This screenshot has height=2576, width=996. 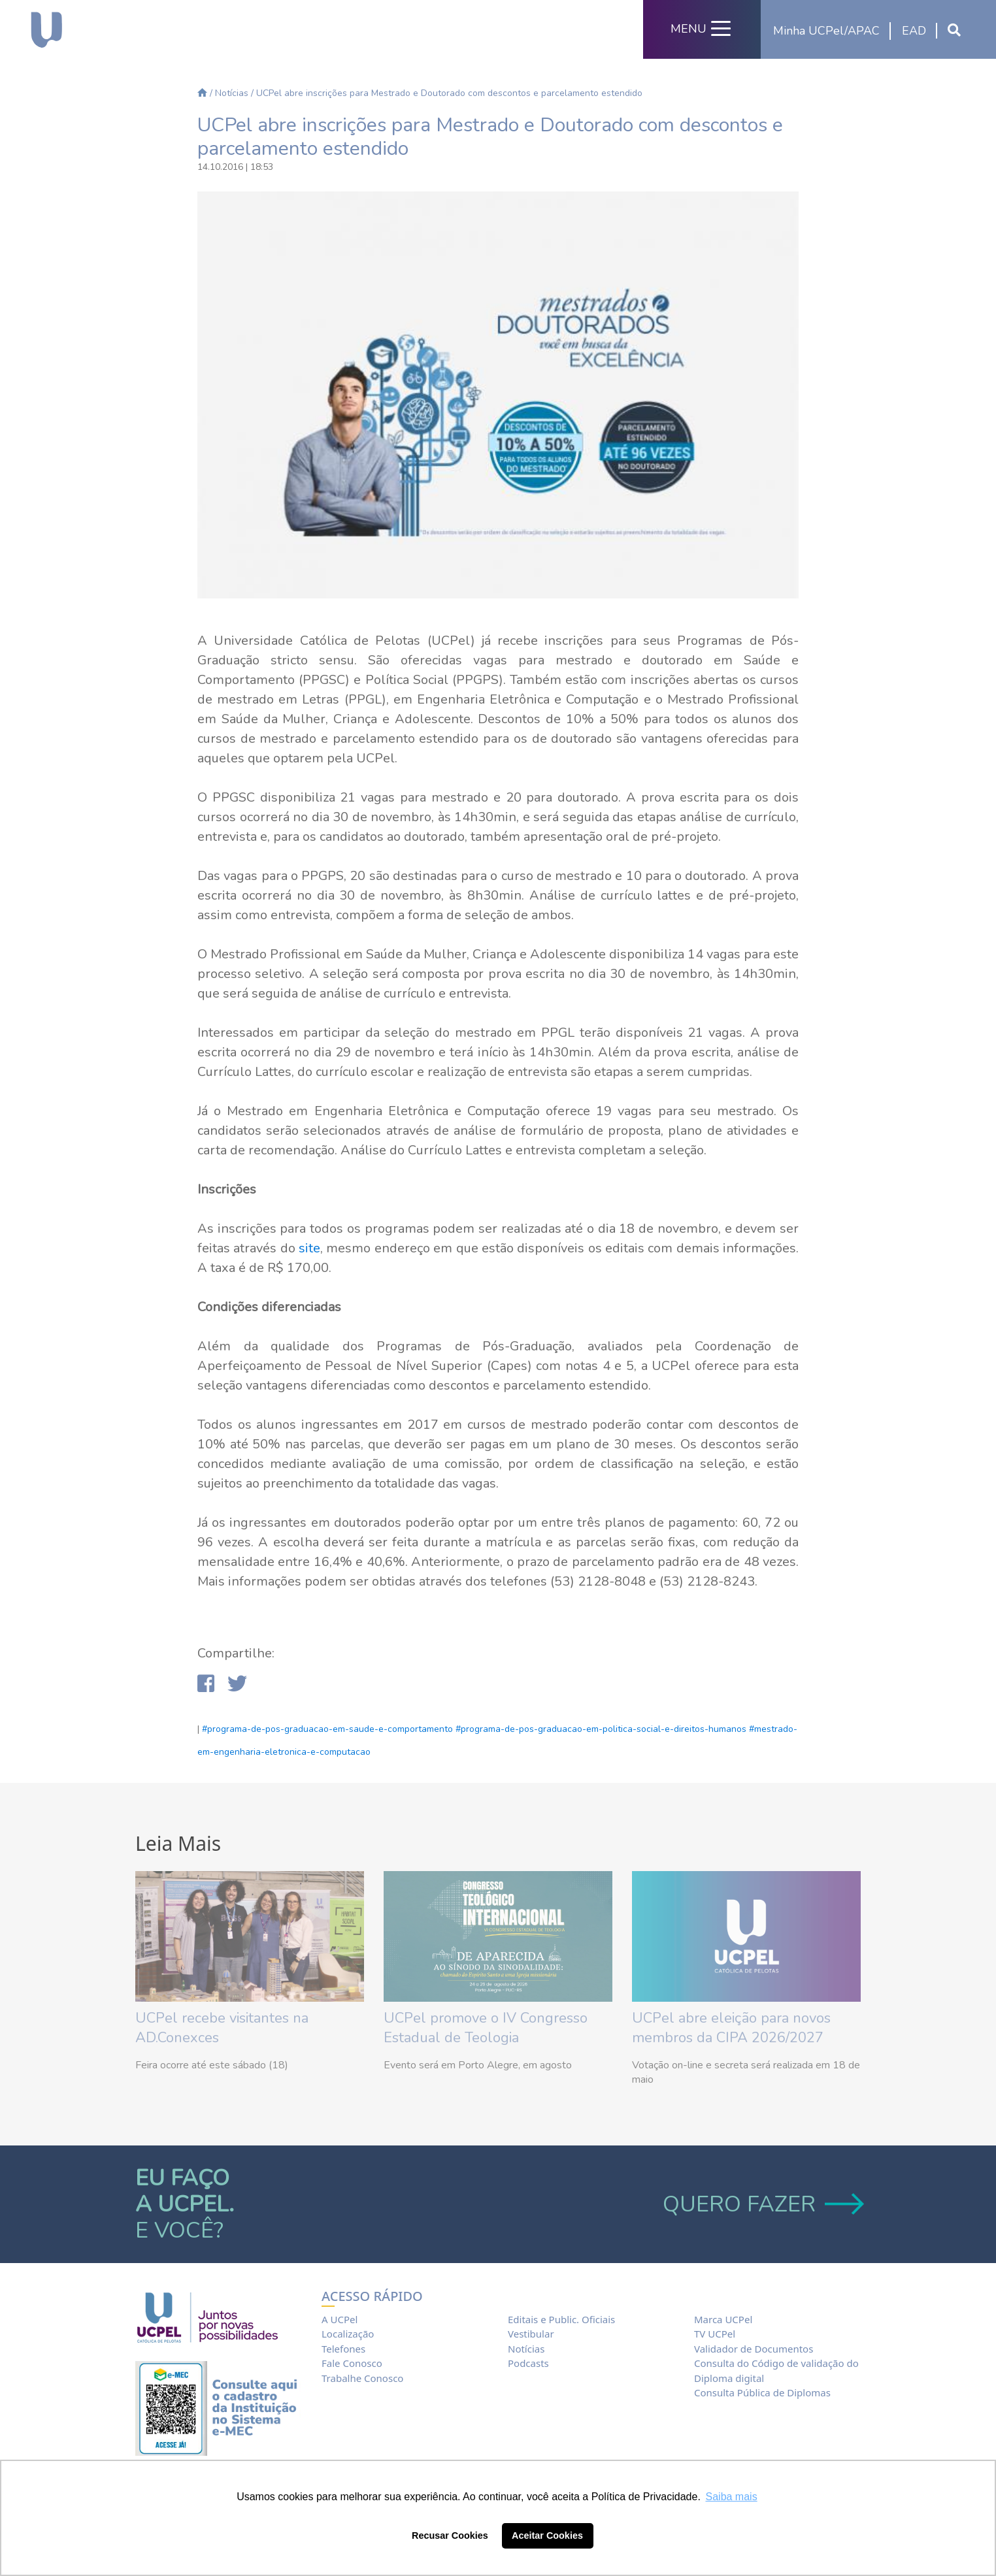 I want to click on Podcasts, so click(x=528, y=2363).